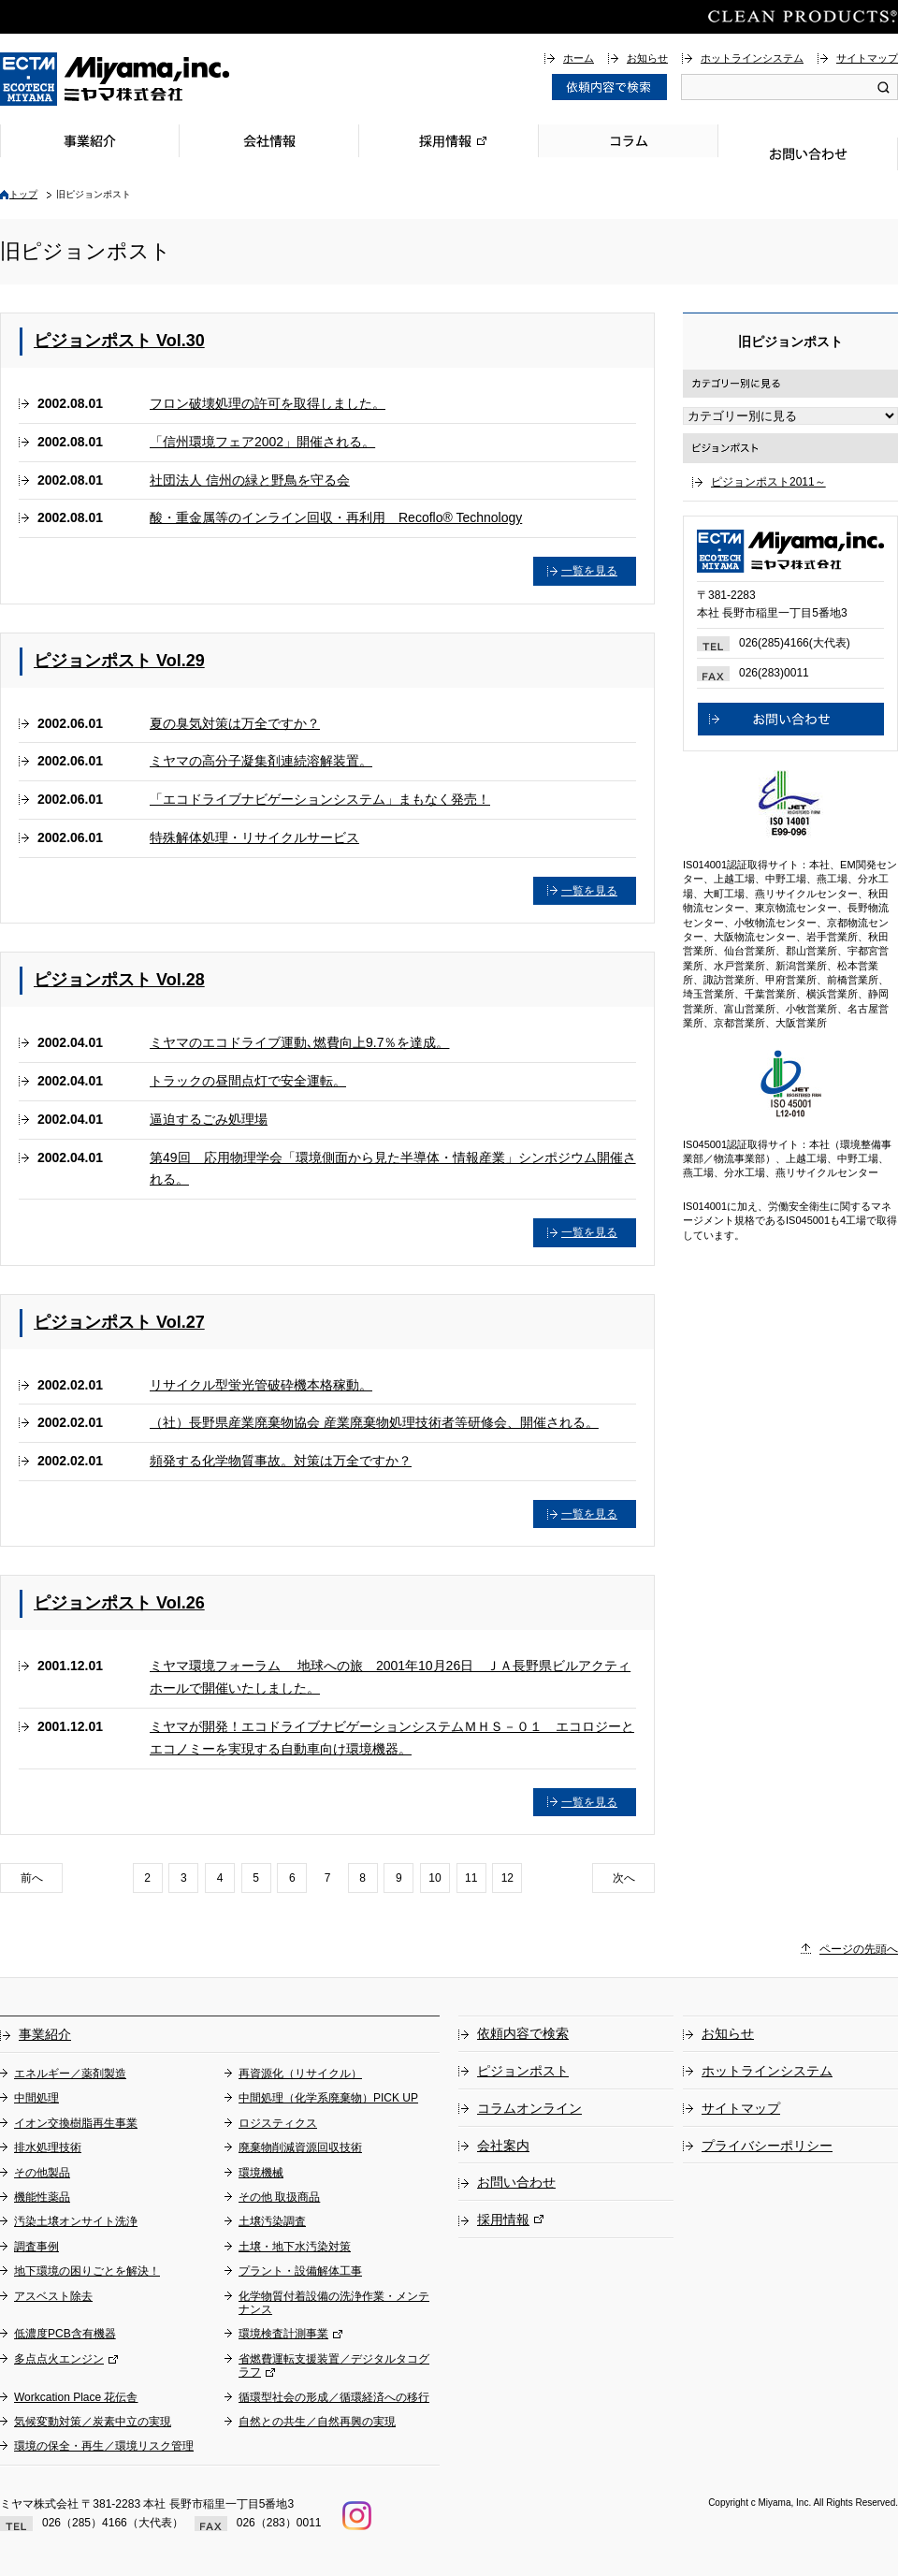 The width and height of the screenshot is (898, 2576). I want to click on コラム, so click(628, 140).